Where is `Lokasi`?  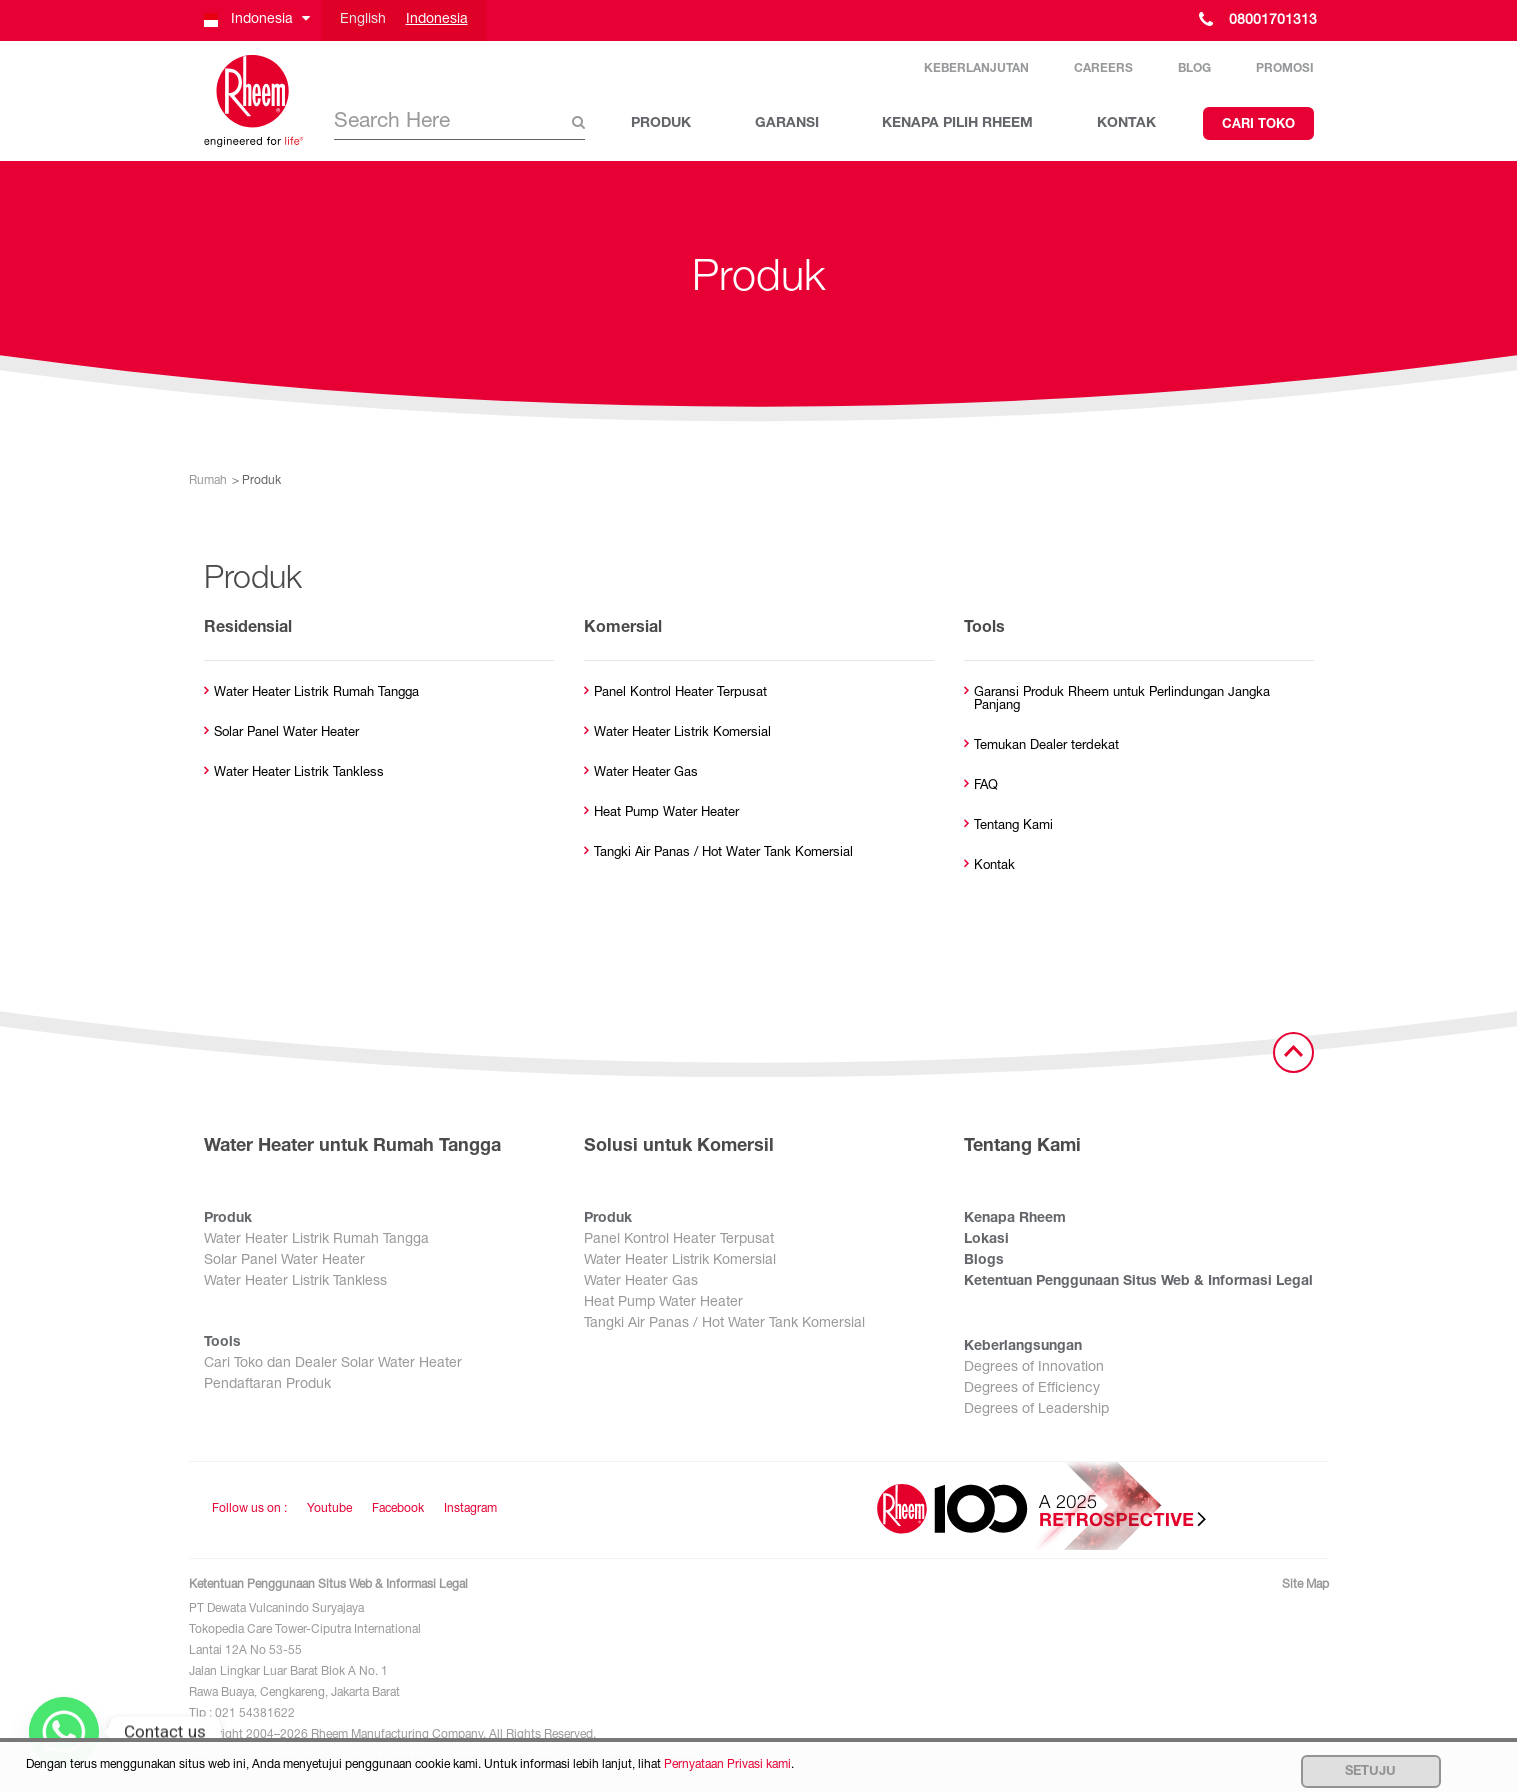
Lokasi is located at coordinates (986, 1240).